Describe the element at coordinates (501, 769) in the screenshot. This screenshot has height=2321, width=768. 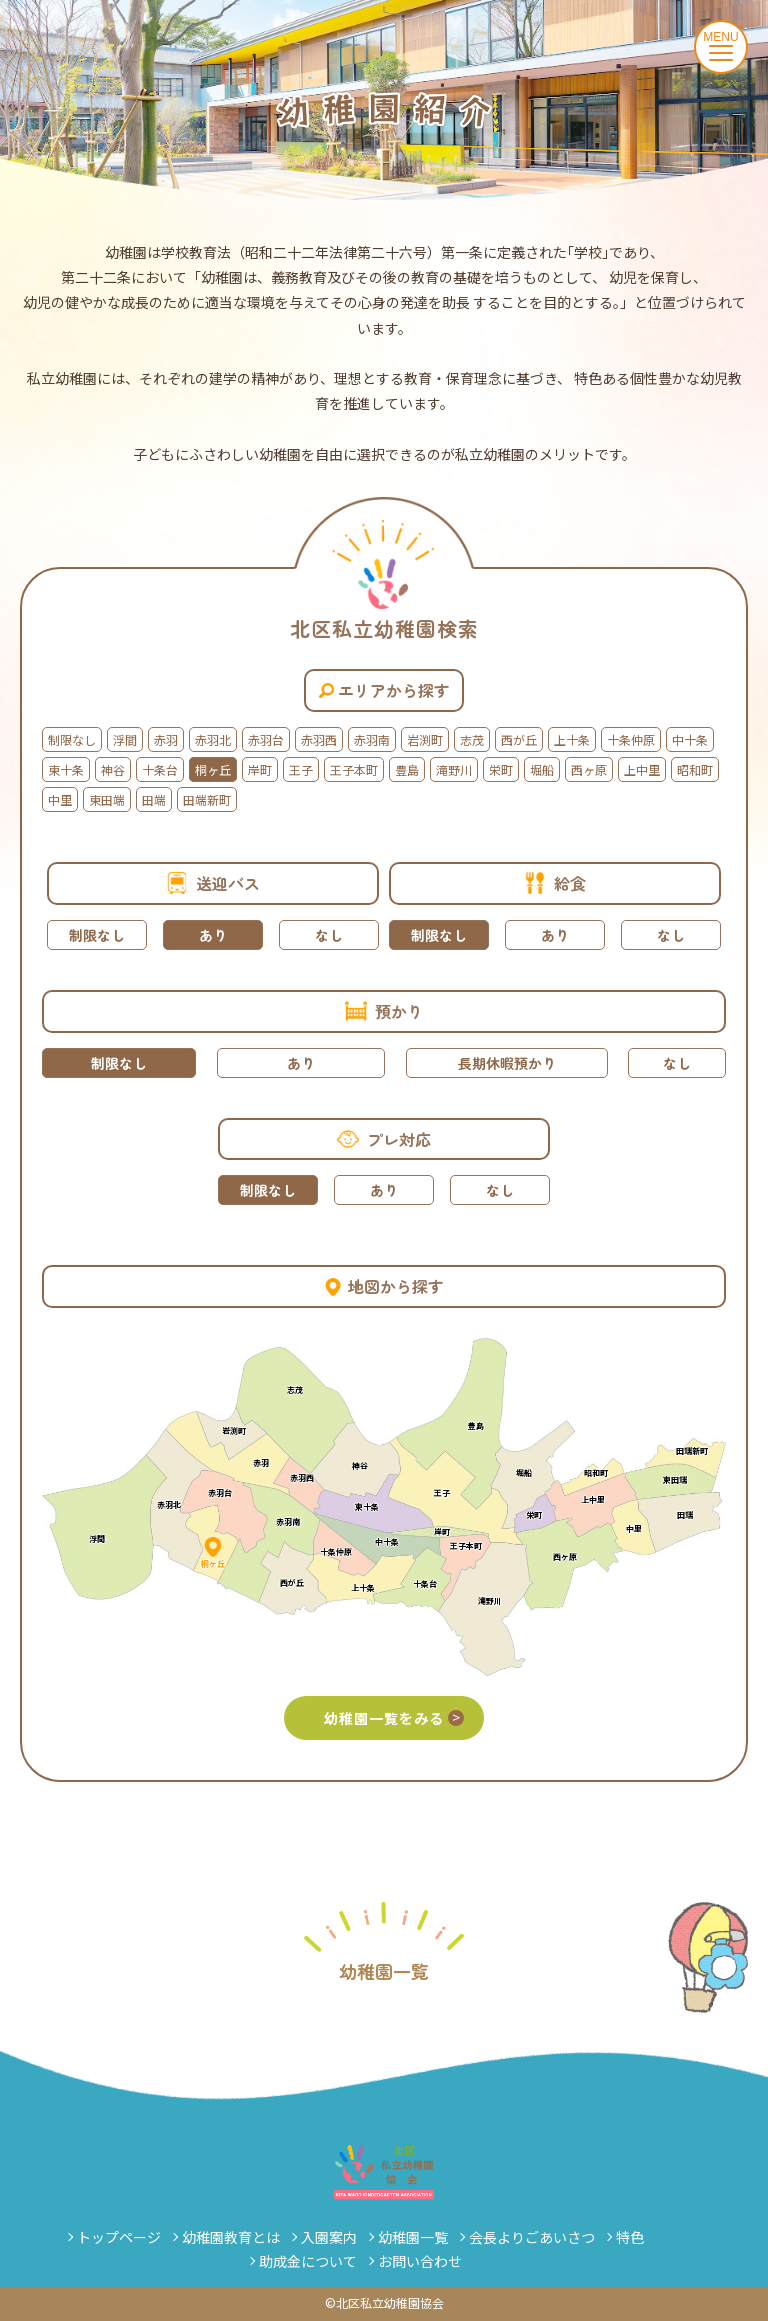
I see `栄町` at that location.